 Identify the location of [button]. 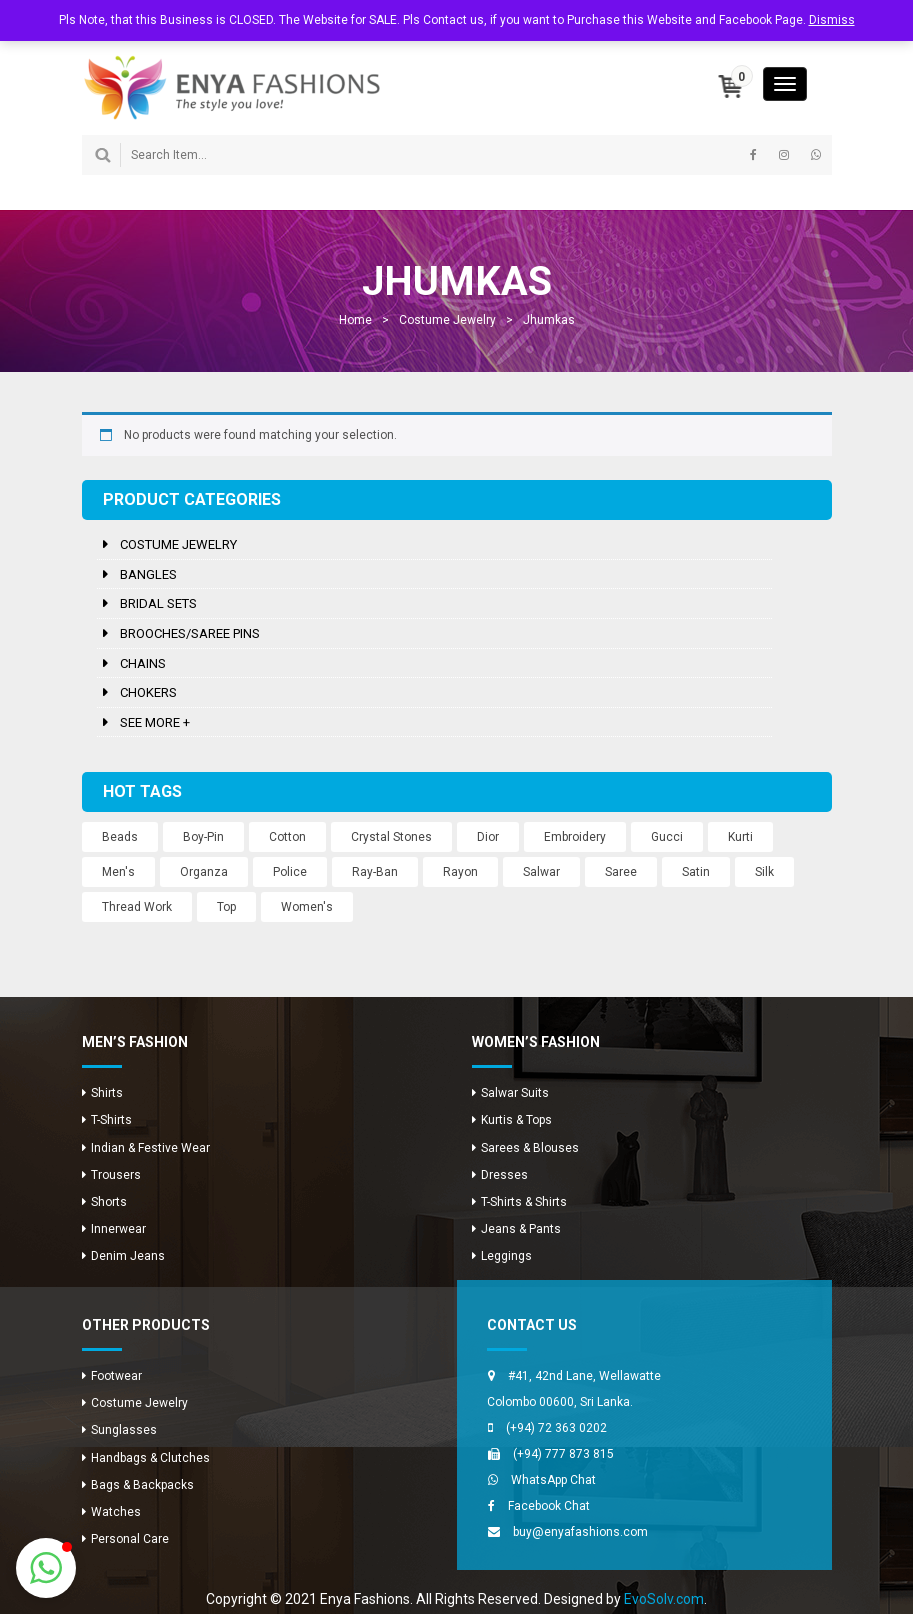
(46, 1568).